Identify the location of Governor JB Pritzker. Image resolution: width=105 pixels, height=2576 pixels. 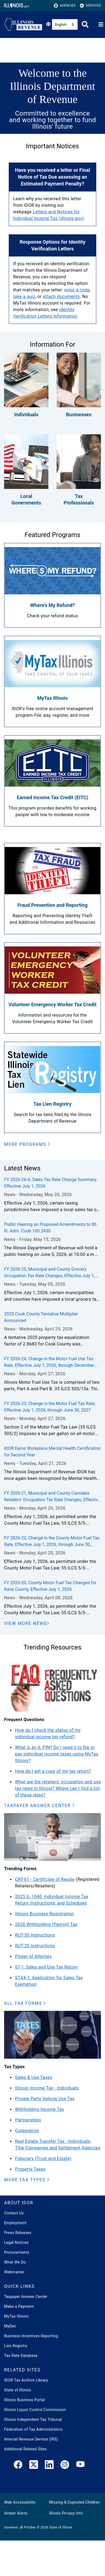
(20, 2527).